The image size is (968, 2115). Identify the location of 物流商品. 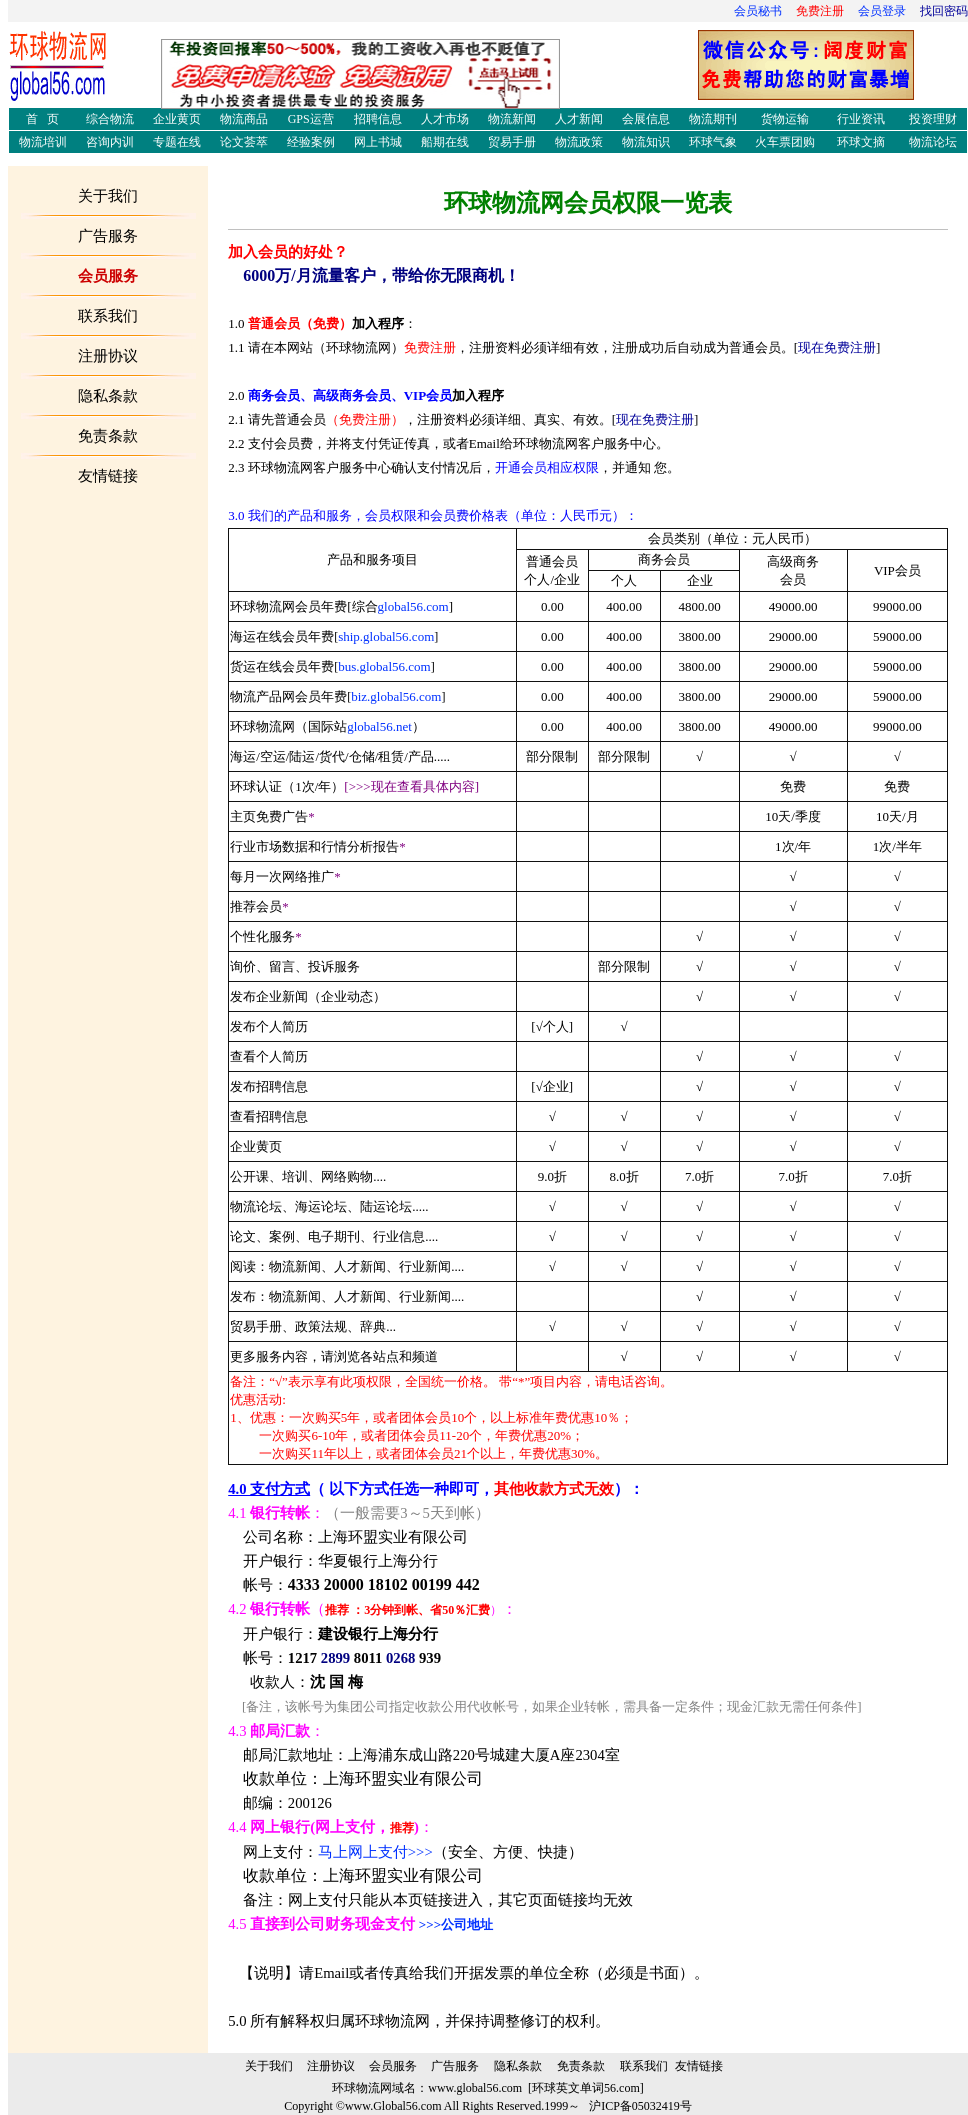
(244, 119).